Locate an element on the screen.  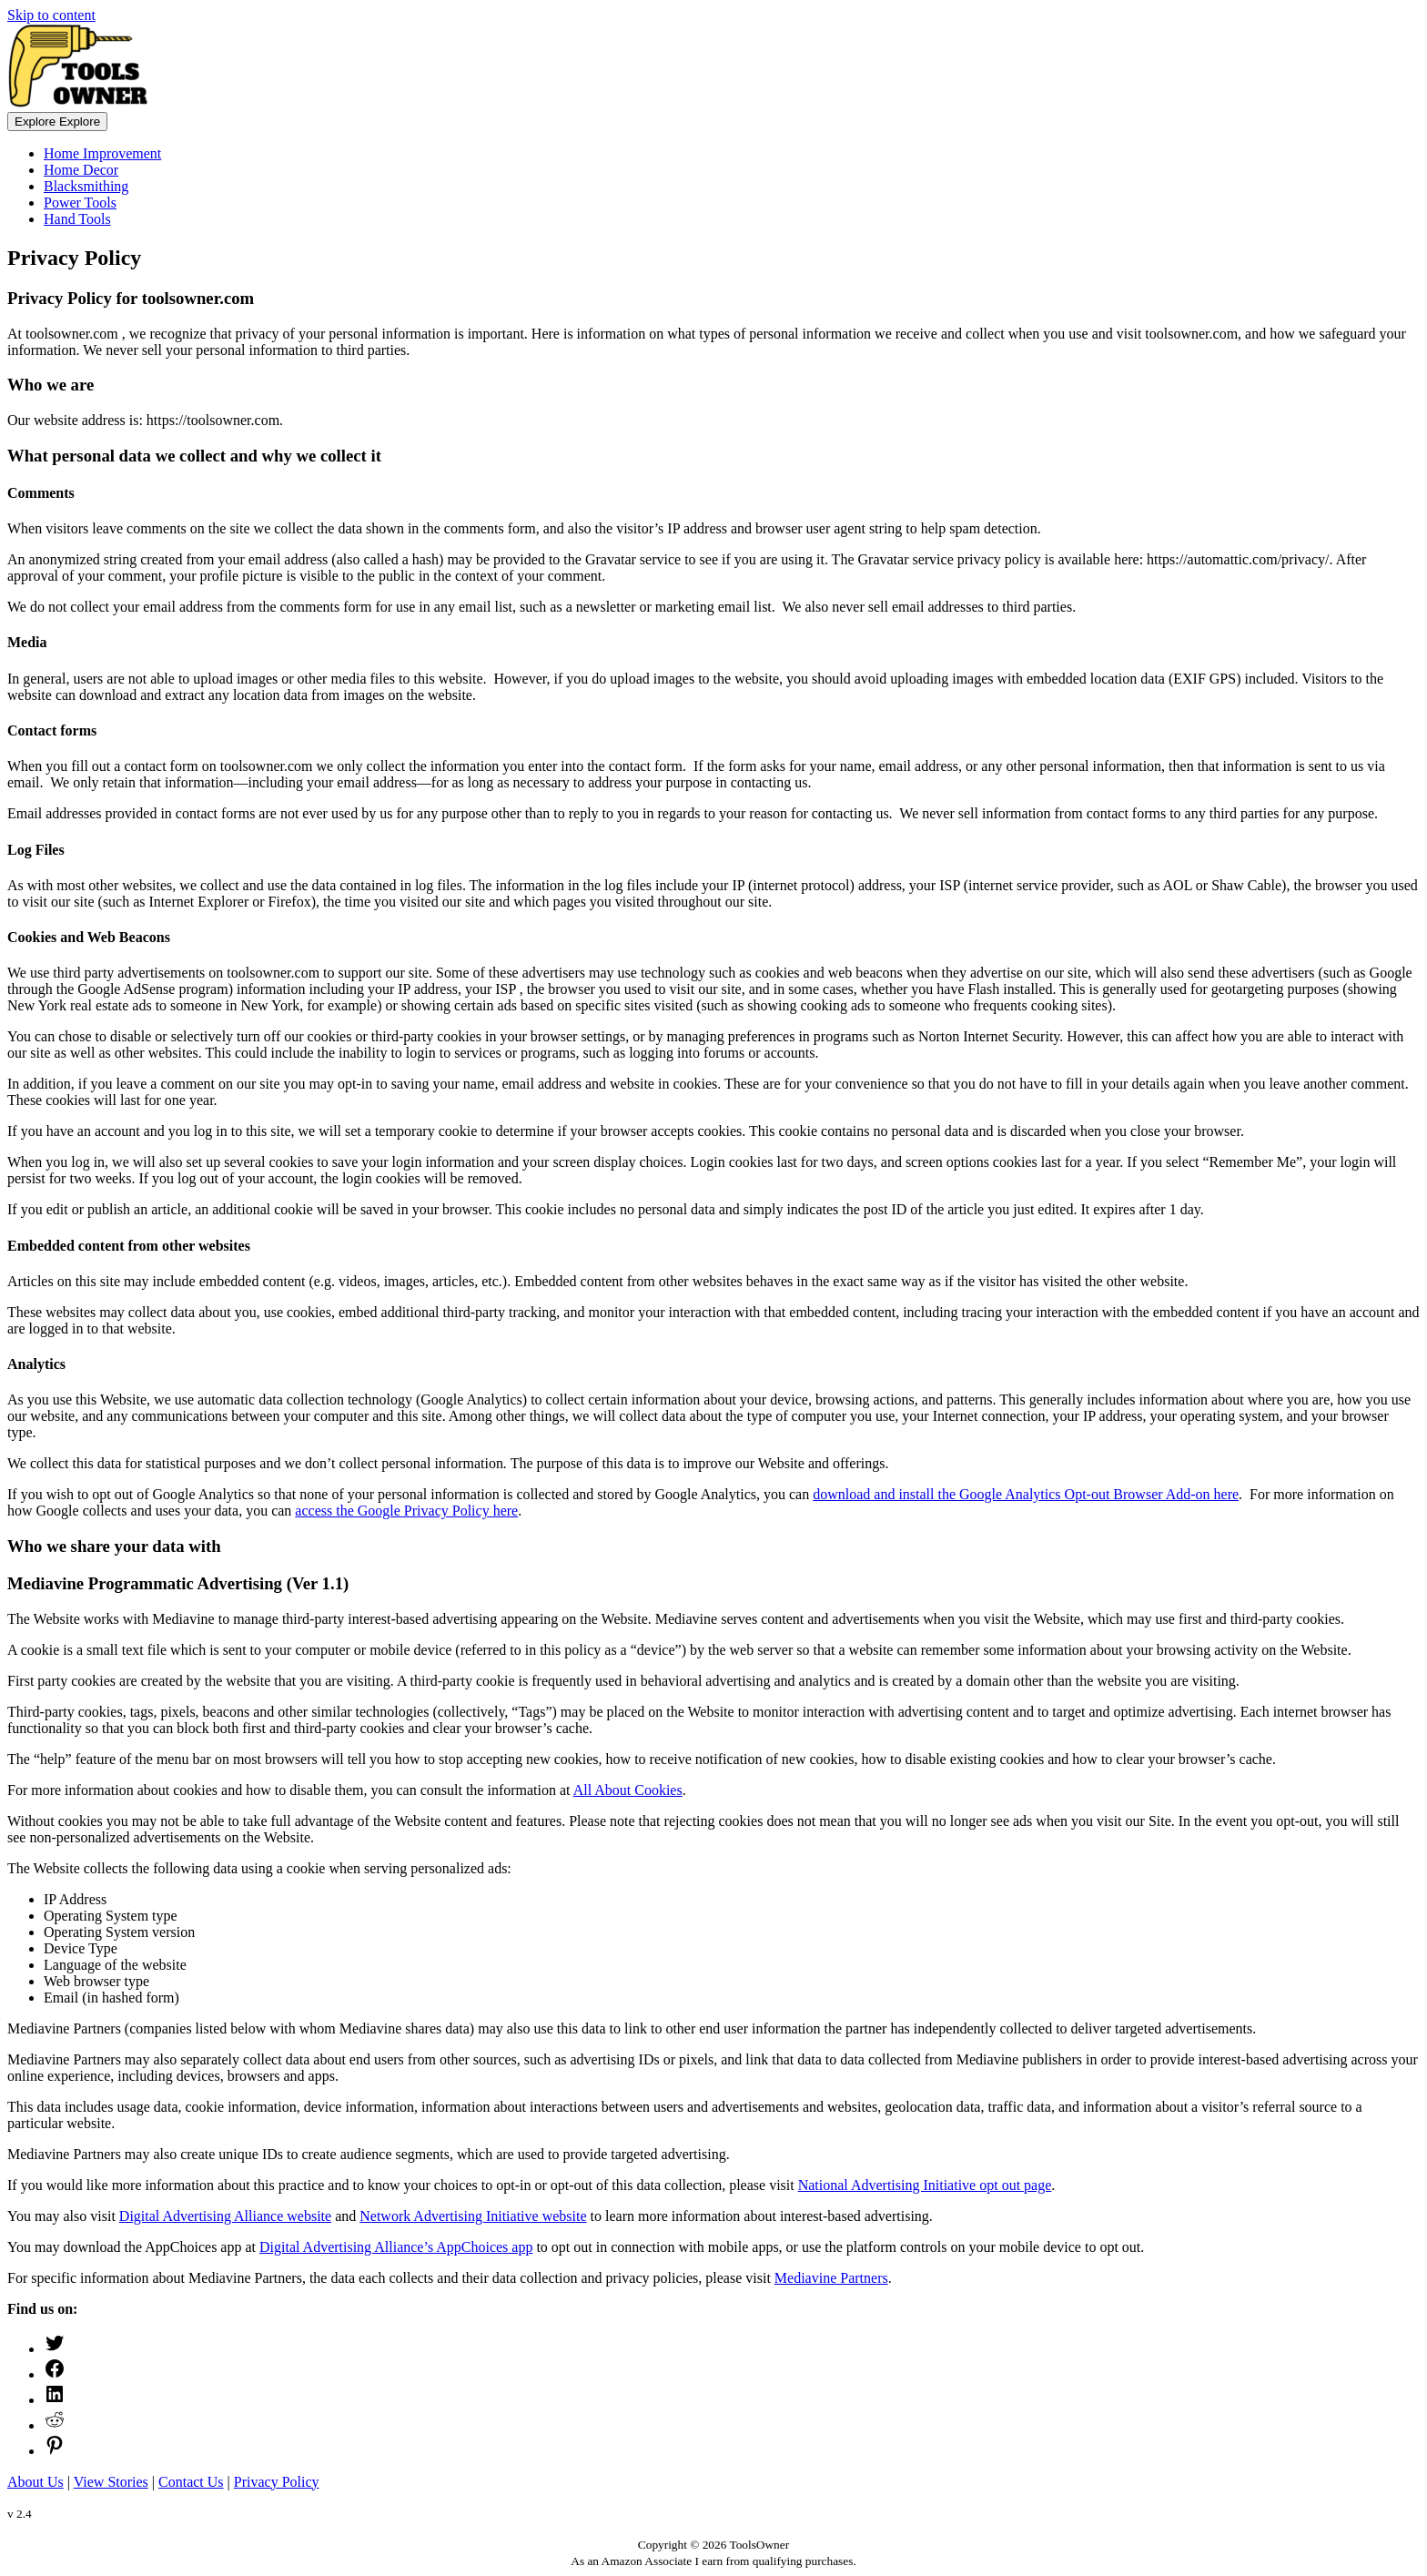
View Stories is located at coordinates (111, 2482).